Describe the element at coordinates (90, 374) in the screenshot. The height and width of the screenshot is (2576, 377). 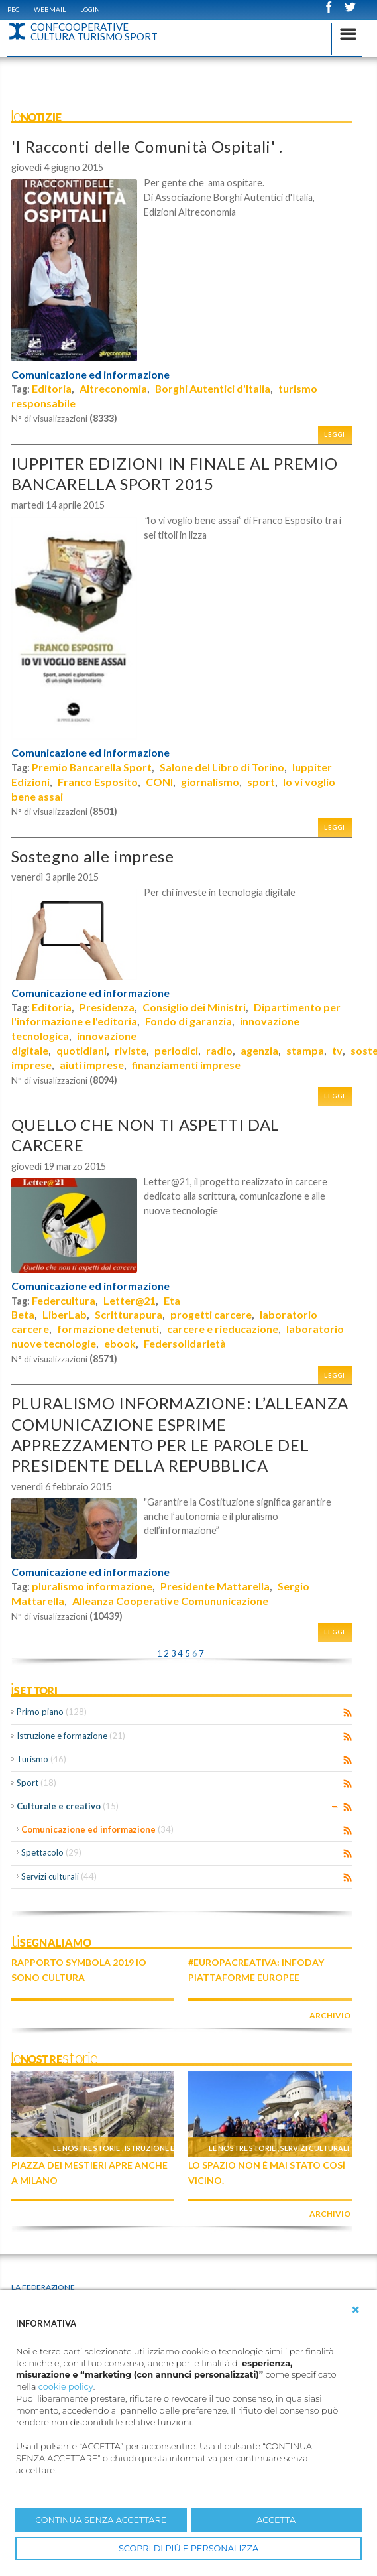
I see `Comunicazione ed informazione` at that location.